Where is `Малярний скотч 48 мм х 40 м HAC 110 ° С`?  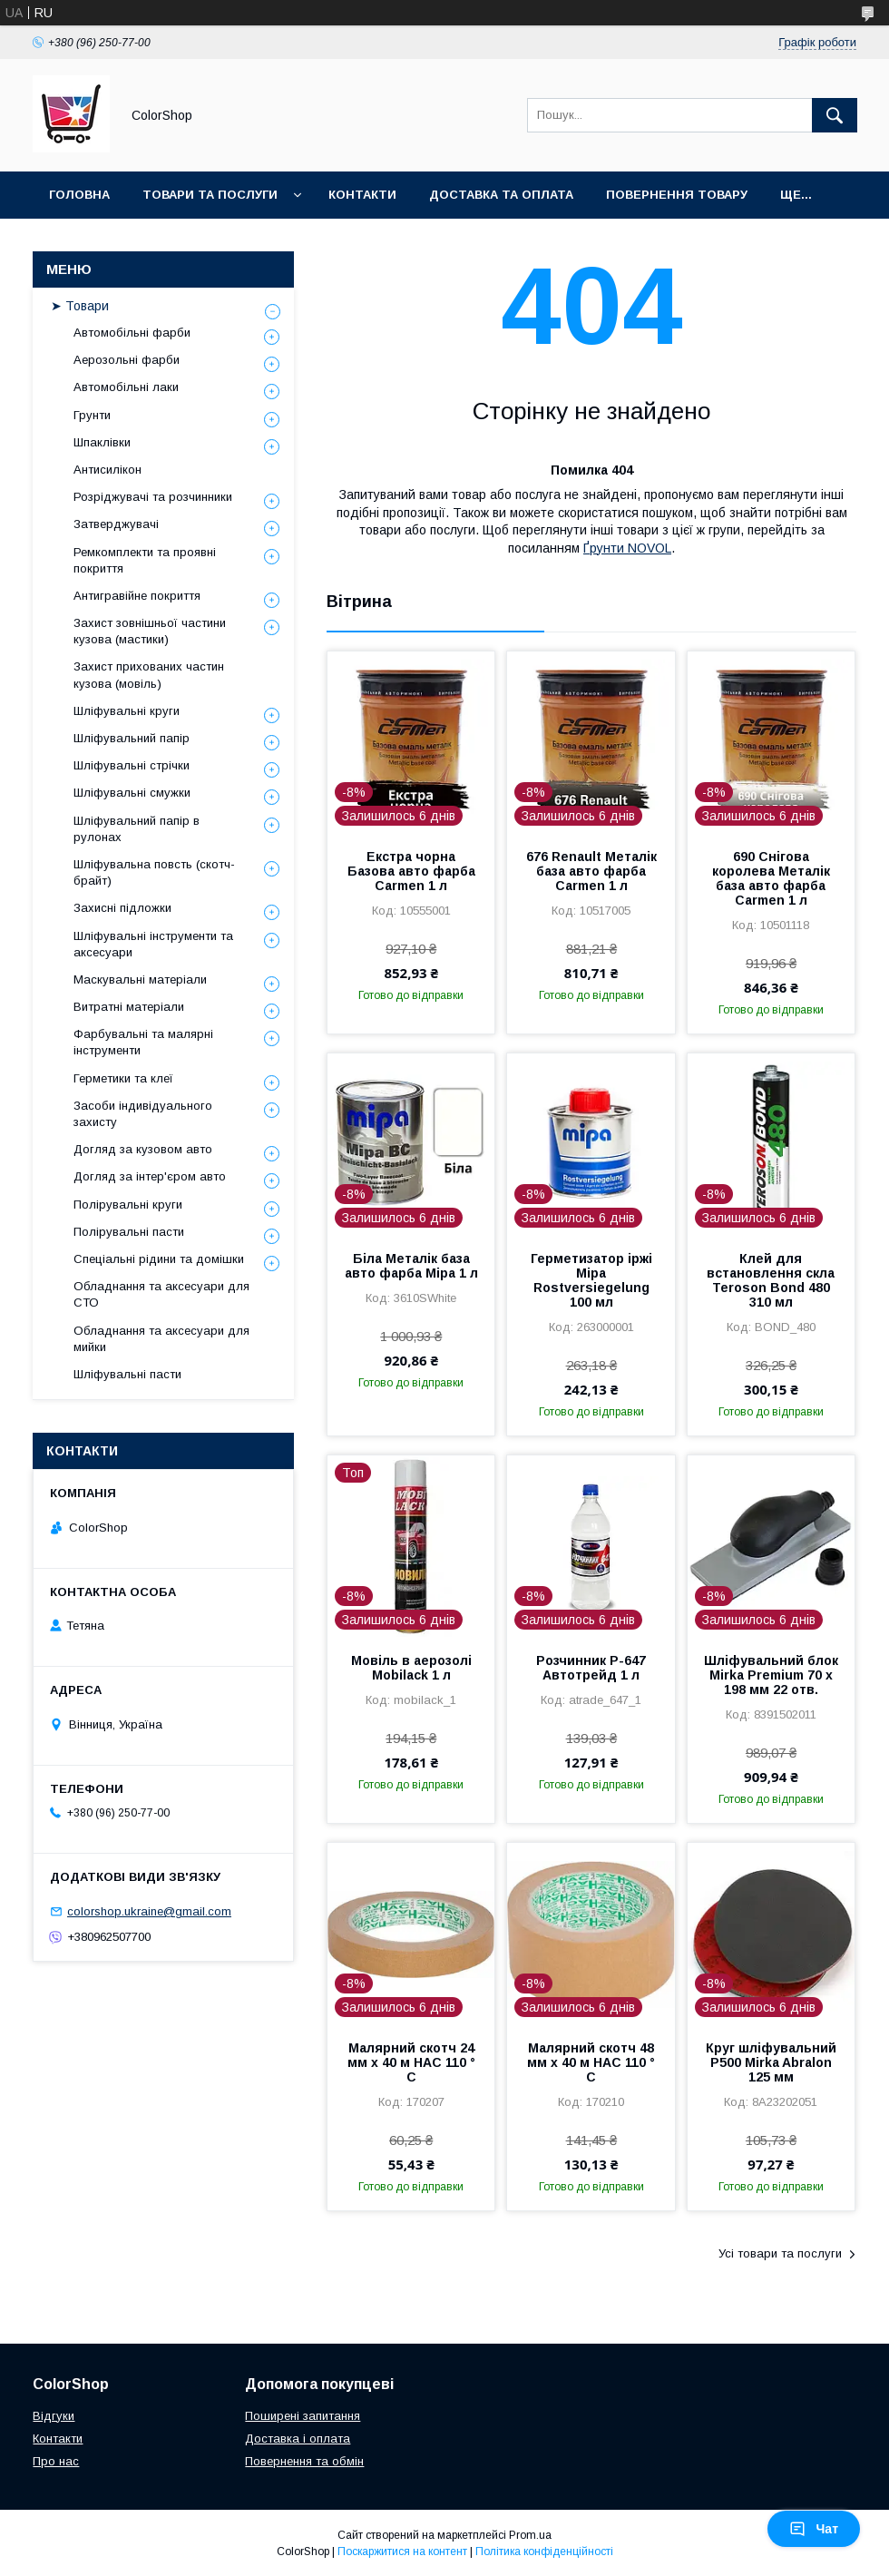
Малярний скотч 48 мм х 40 м HAC 110 ° С is located at coordinates (591, 2062).